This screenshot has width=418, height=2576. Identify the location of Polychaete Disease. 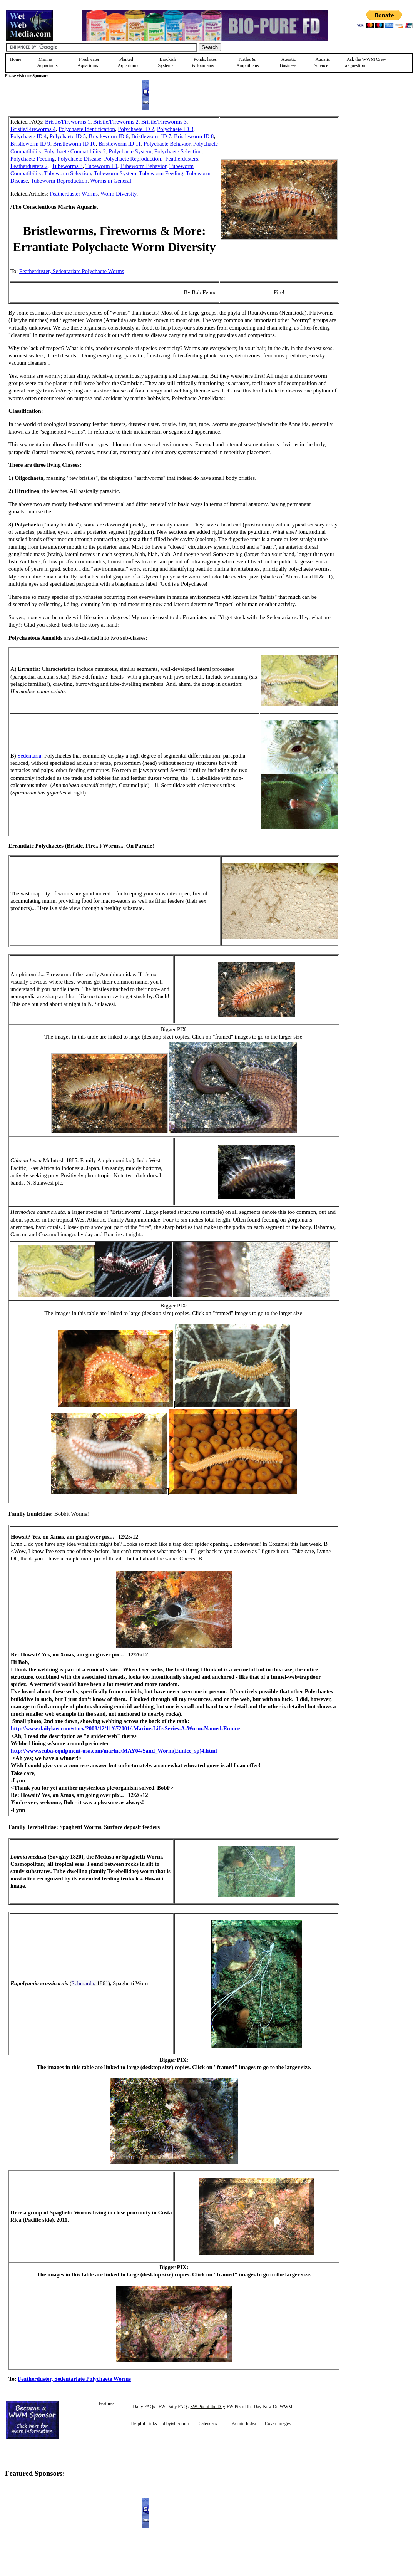
(80, 159).